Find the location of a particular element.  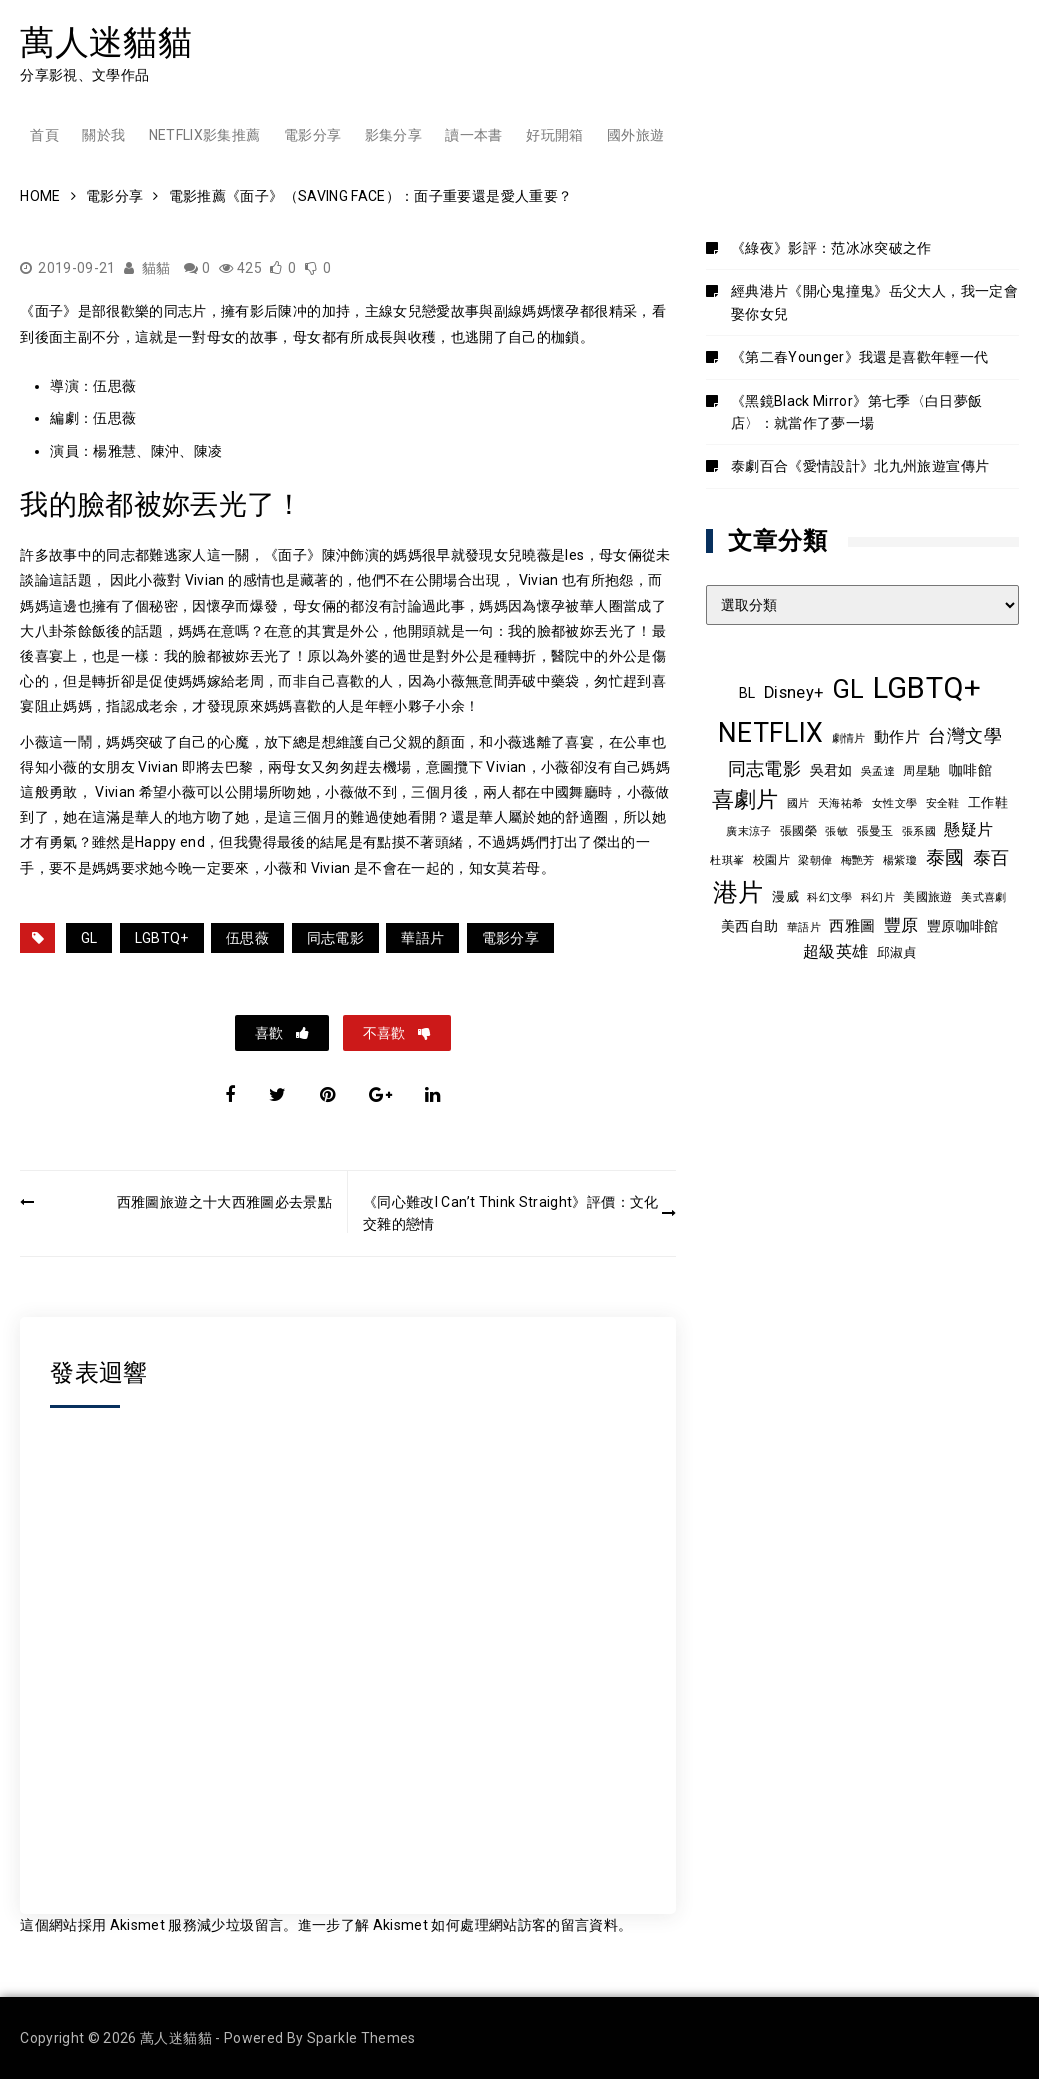

不喜歡 is located at coordinates (385, 1033).